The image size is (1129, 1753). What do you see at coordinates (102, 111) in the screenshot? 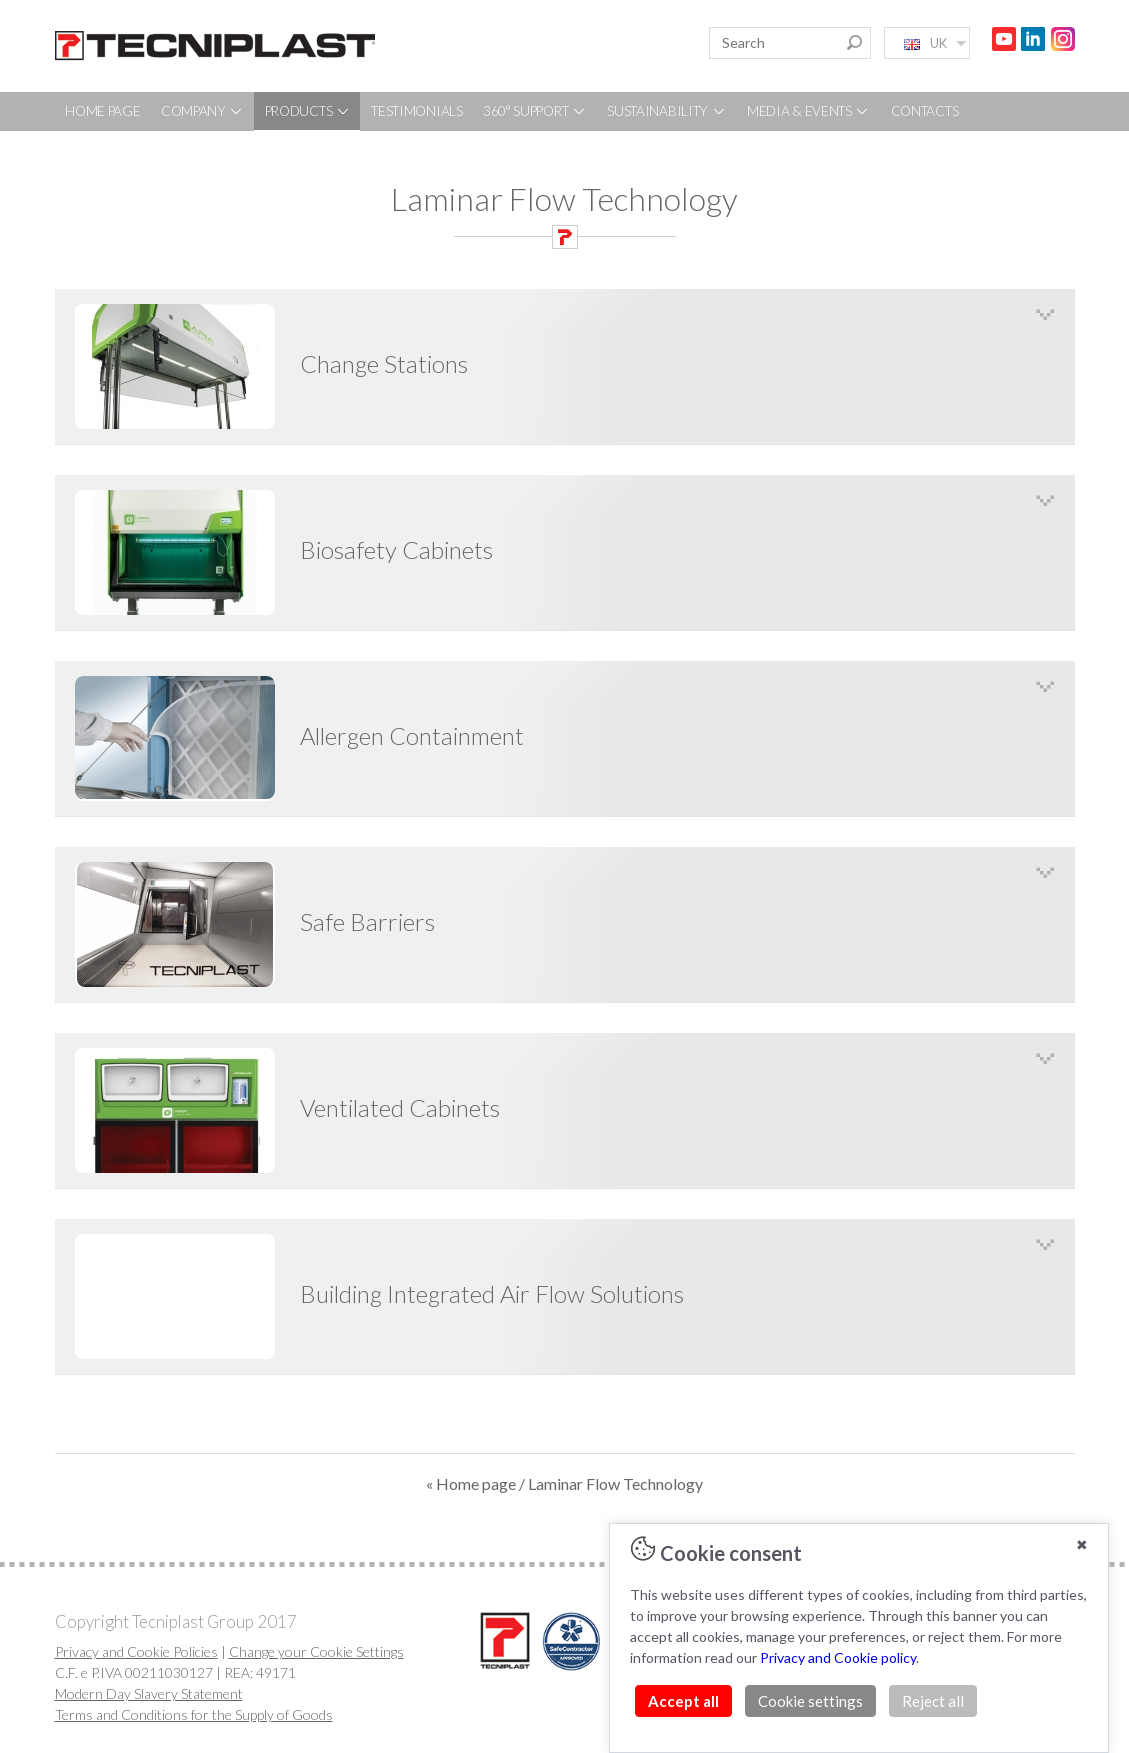
I see `HOME PAGE` at bounding box center [102, 111].